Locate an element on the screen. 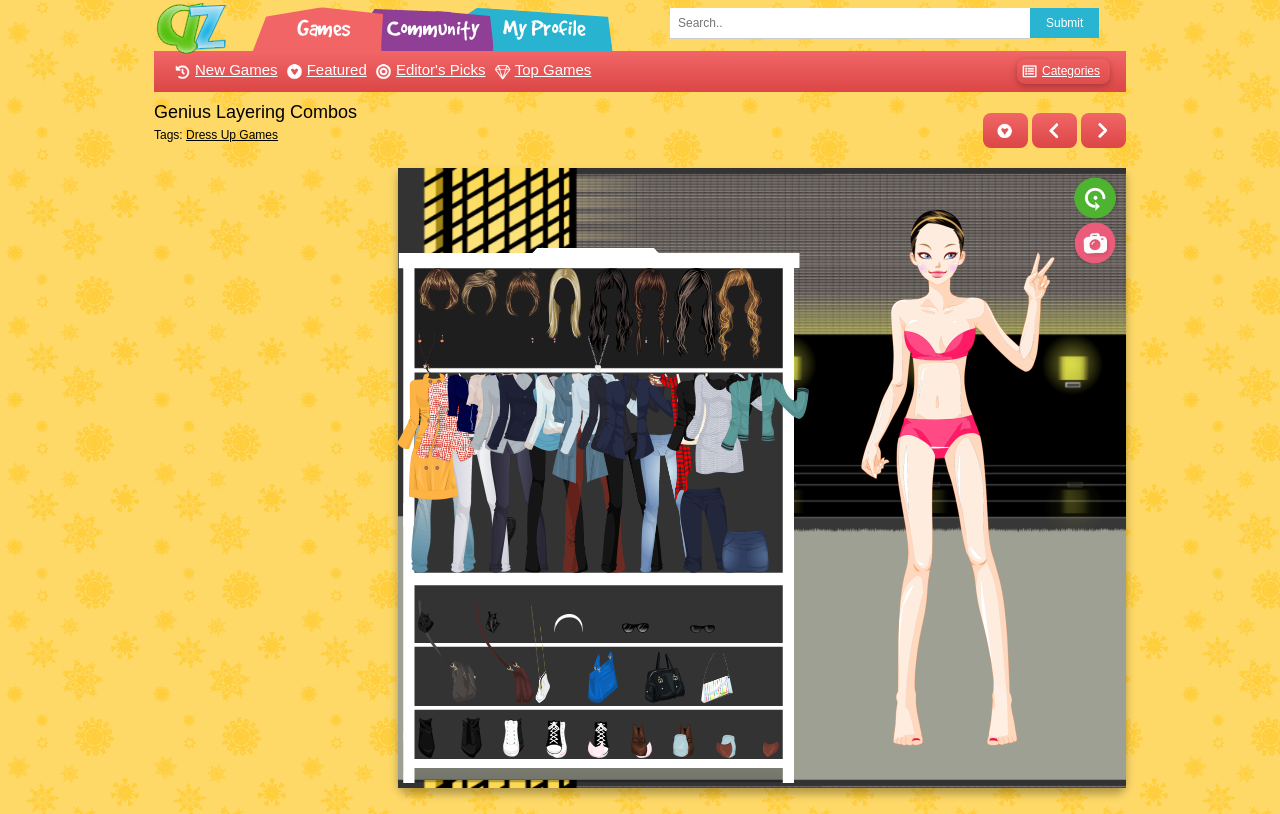 This screenshot has height=814, width=1280. Featured is located at coordinates (324, 69).